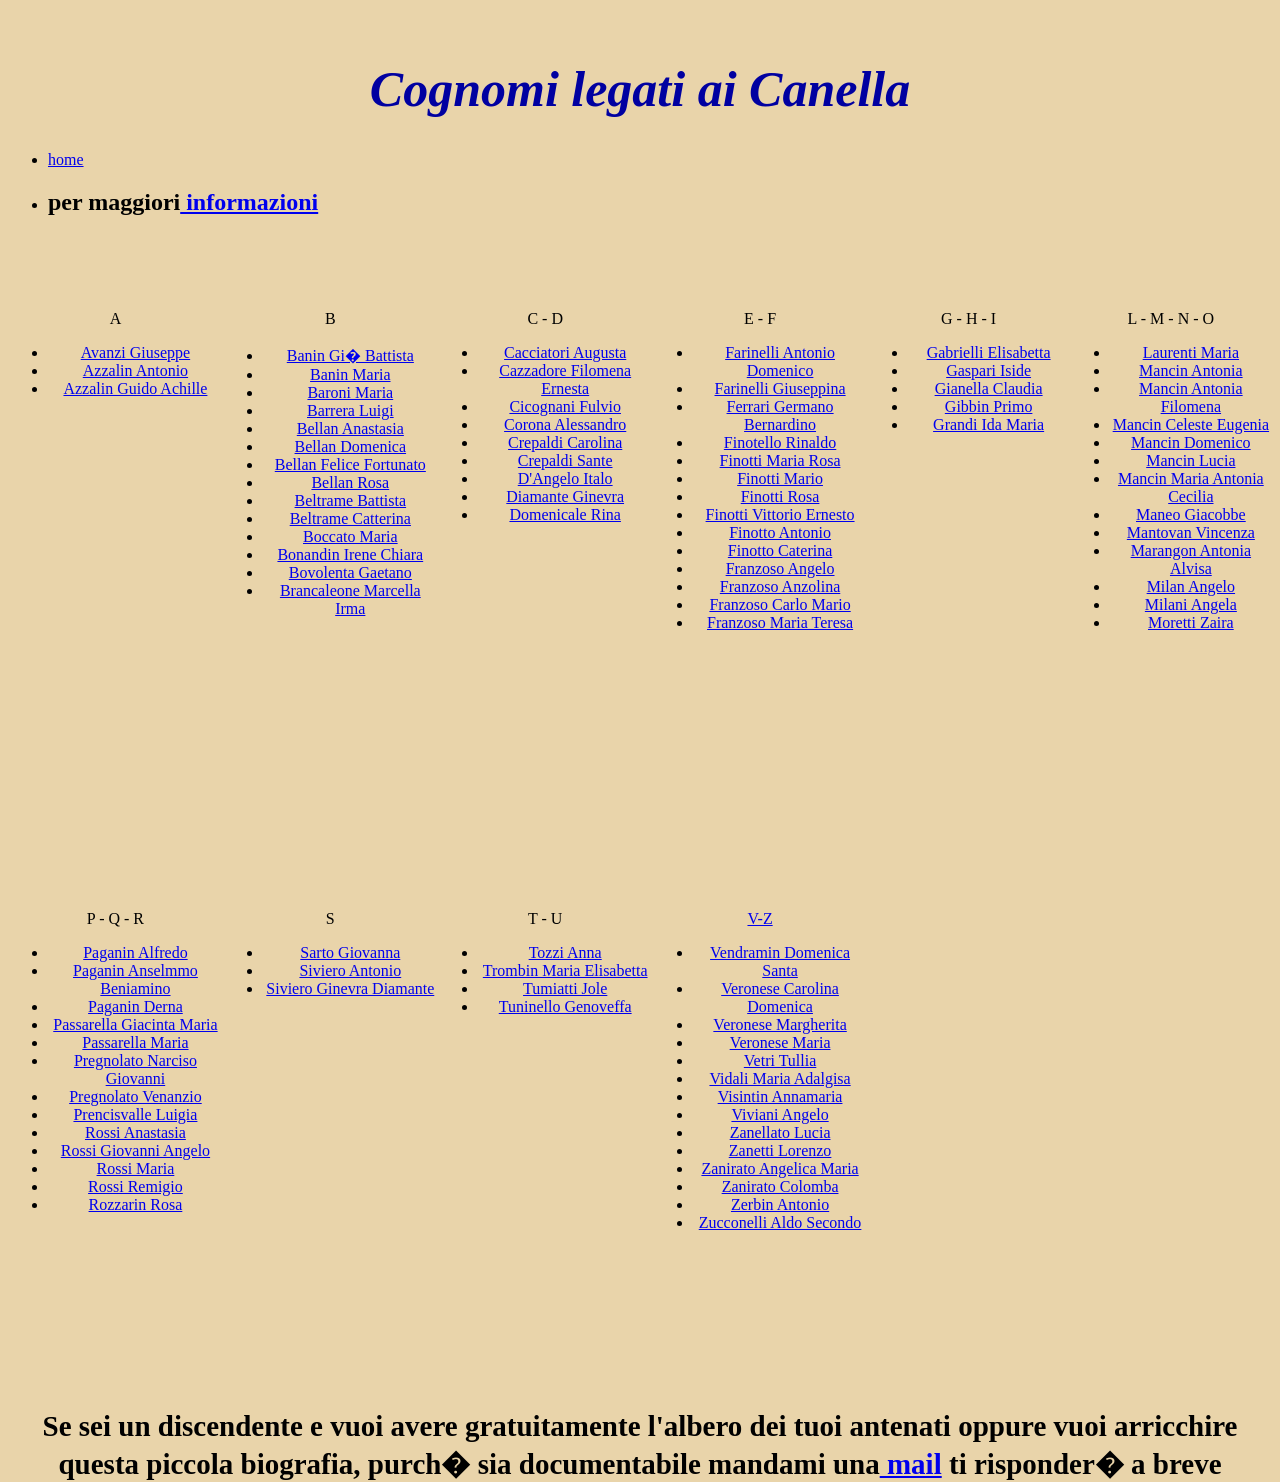  What do you see at coordinates (780, 415) in the screenshot?
I see `Ferrari Germano Bernardino` at bounding box center [780, 415].